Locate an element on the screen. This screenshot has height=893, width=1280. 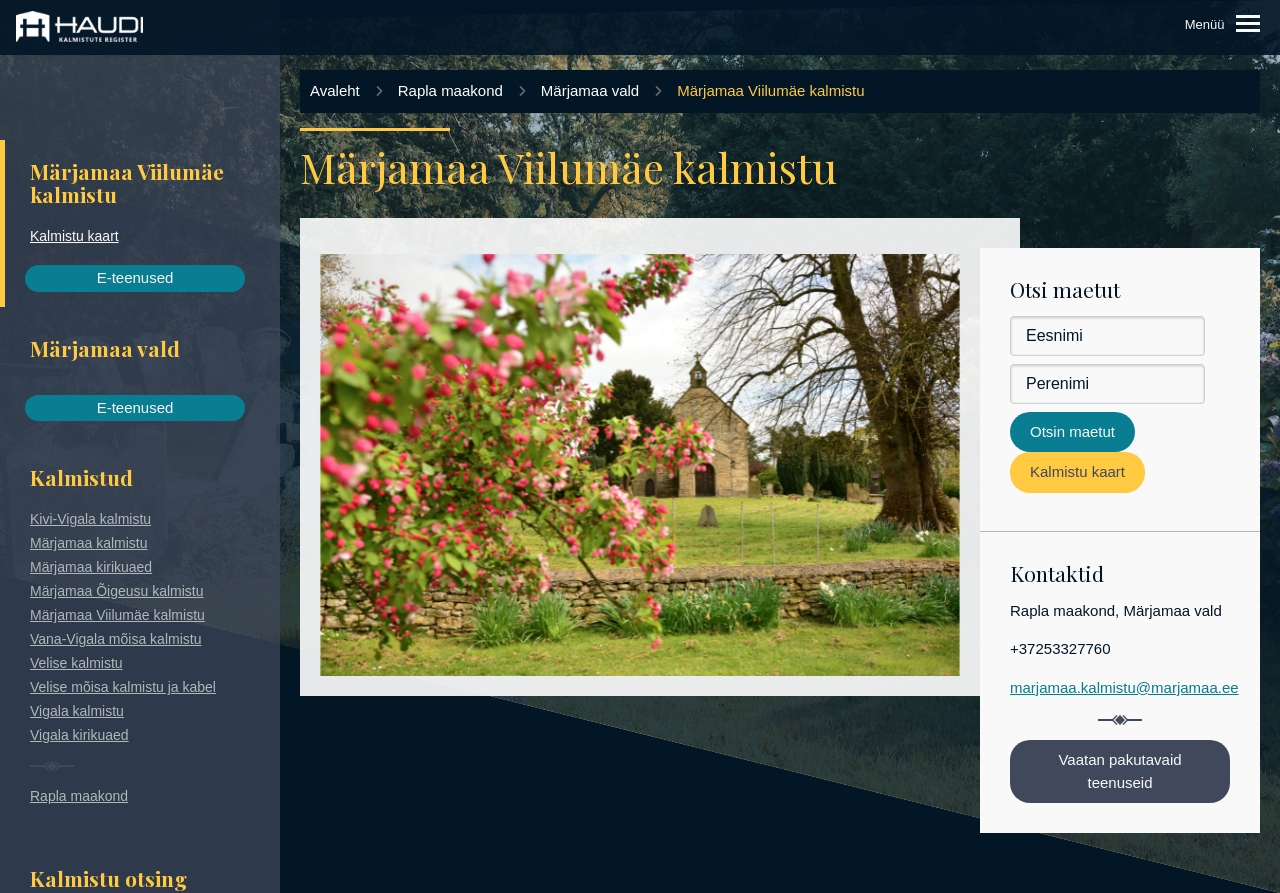
Vaatan pakutavaid teenuseid is located at coordinates (1119, 771).